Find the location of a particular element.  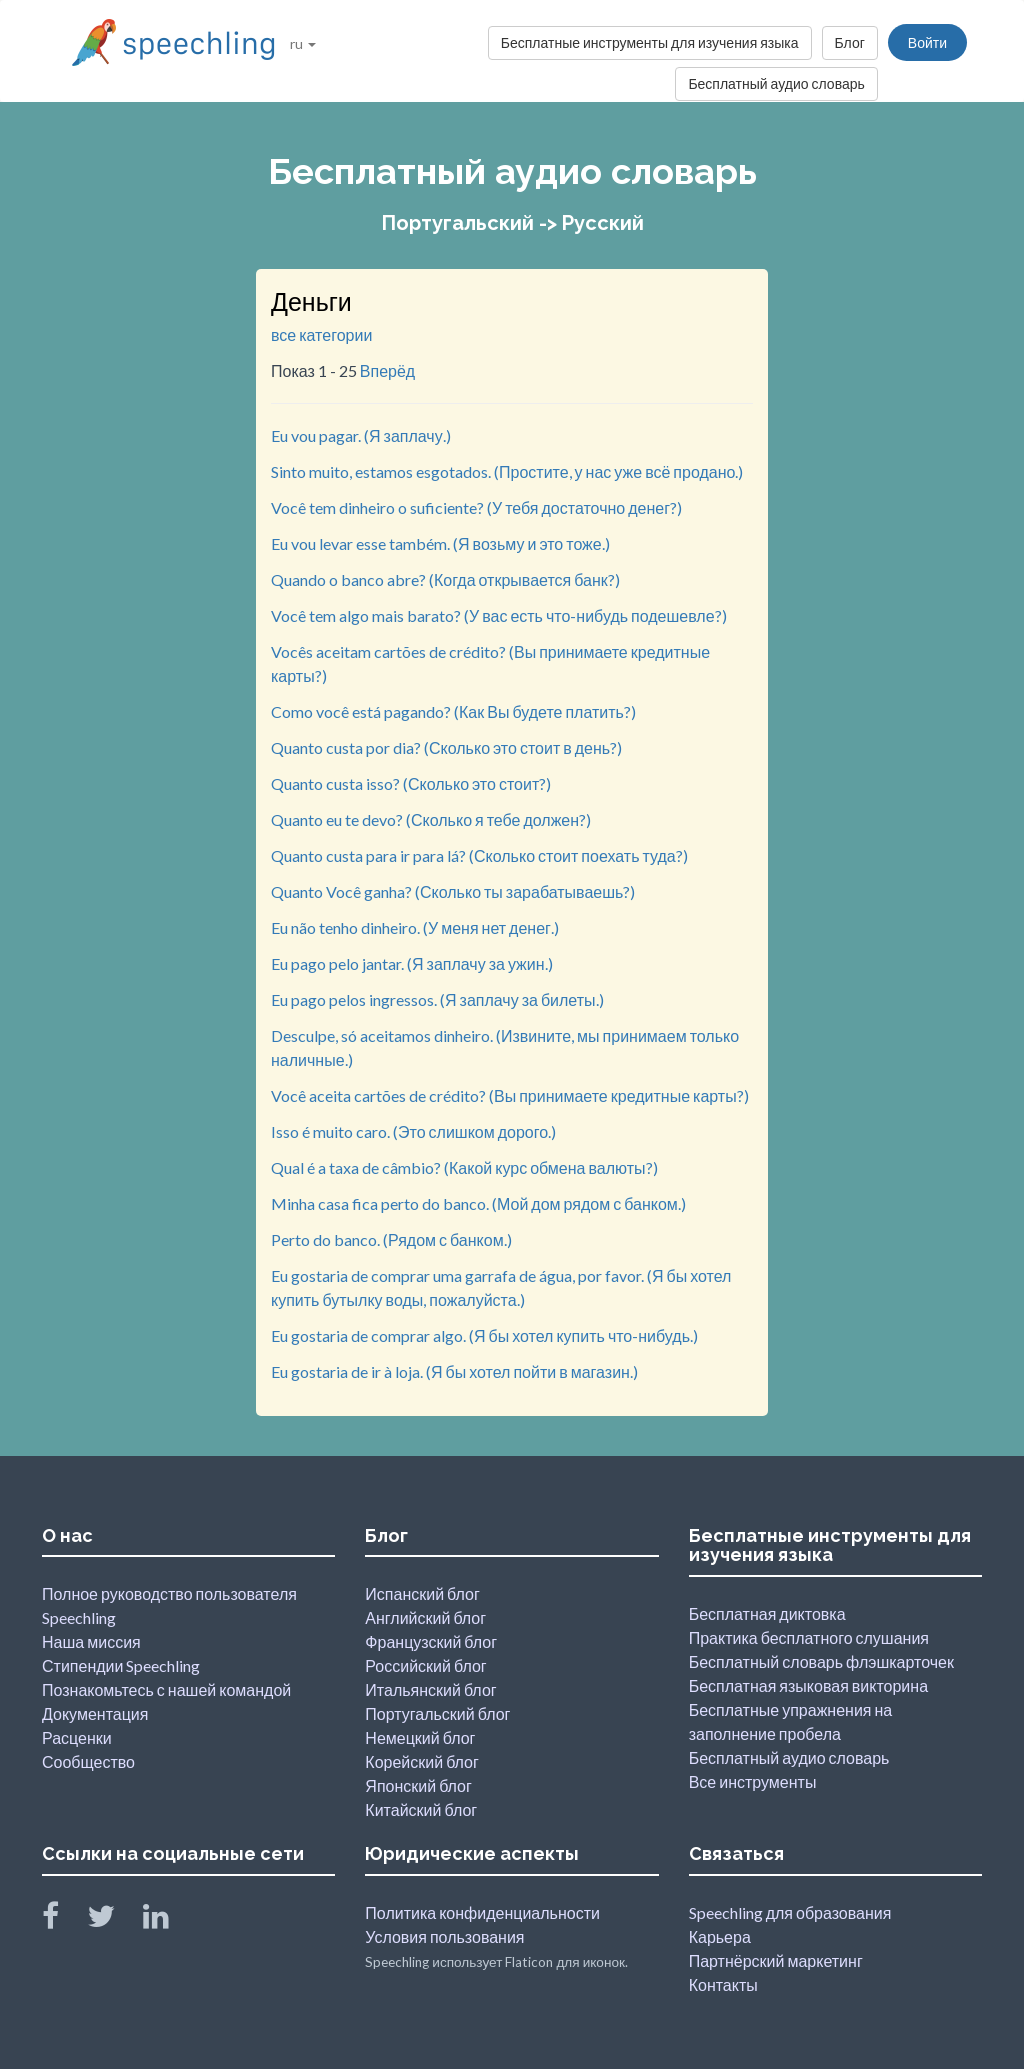

Eu vou pagar. (Я заплачу.) is located at coordinates (361, 435).